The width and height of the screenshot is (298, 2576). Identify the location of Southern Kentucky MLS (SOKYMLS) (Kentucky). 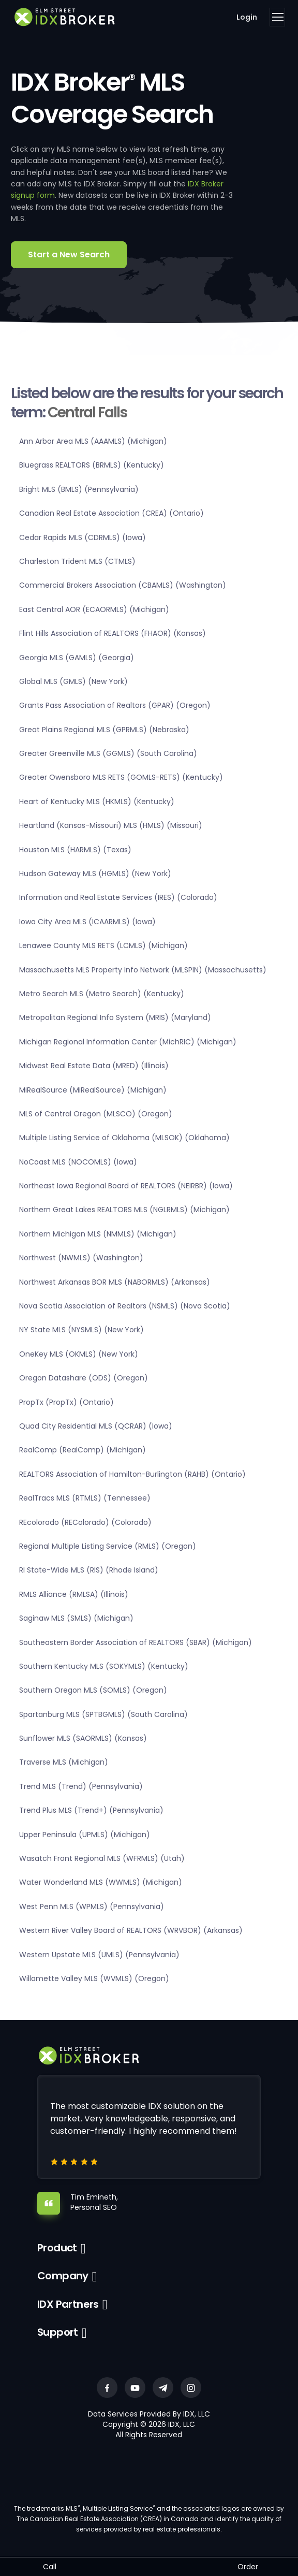
(103, 1666).